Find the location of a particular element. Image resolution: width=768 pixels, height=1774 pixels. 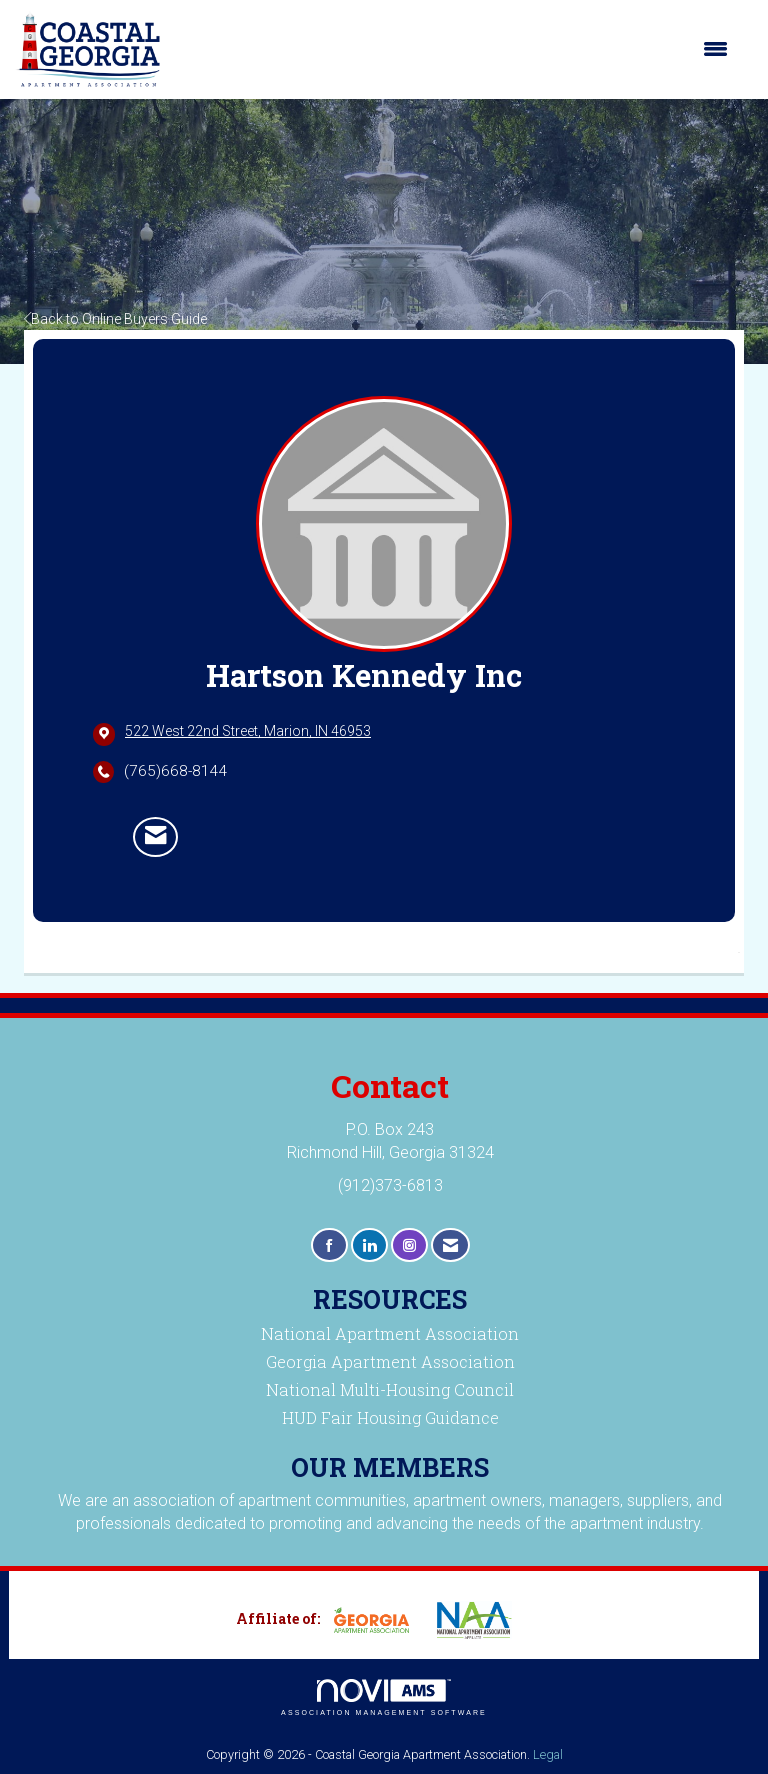

National Multi-Housing Council is located at coordinates (390, 1389).